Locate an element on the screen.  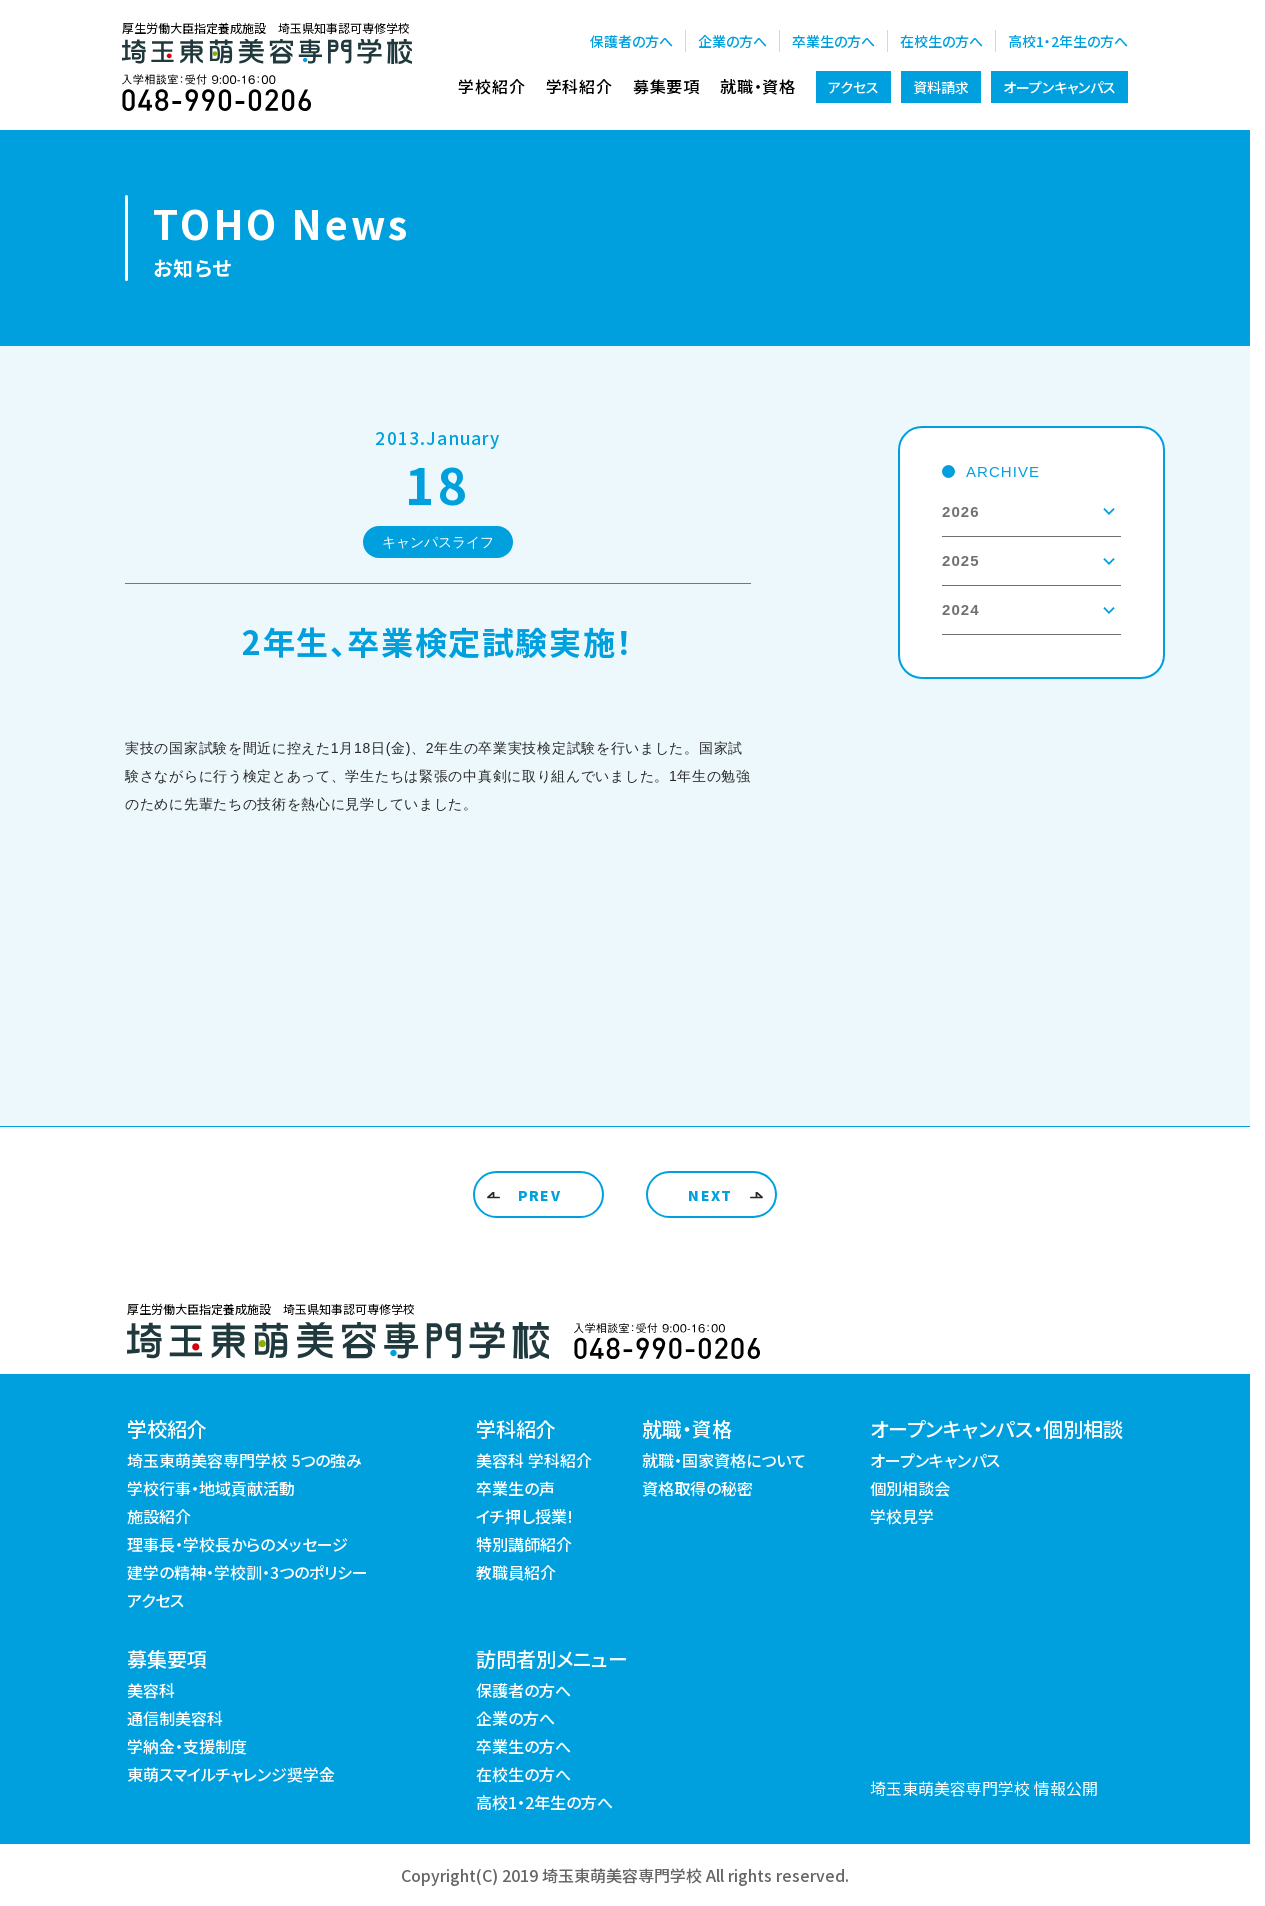
美容科 is located at coordinates (151, 1690).